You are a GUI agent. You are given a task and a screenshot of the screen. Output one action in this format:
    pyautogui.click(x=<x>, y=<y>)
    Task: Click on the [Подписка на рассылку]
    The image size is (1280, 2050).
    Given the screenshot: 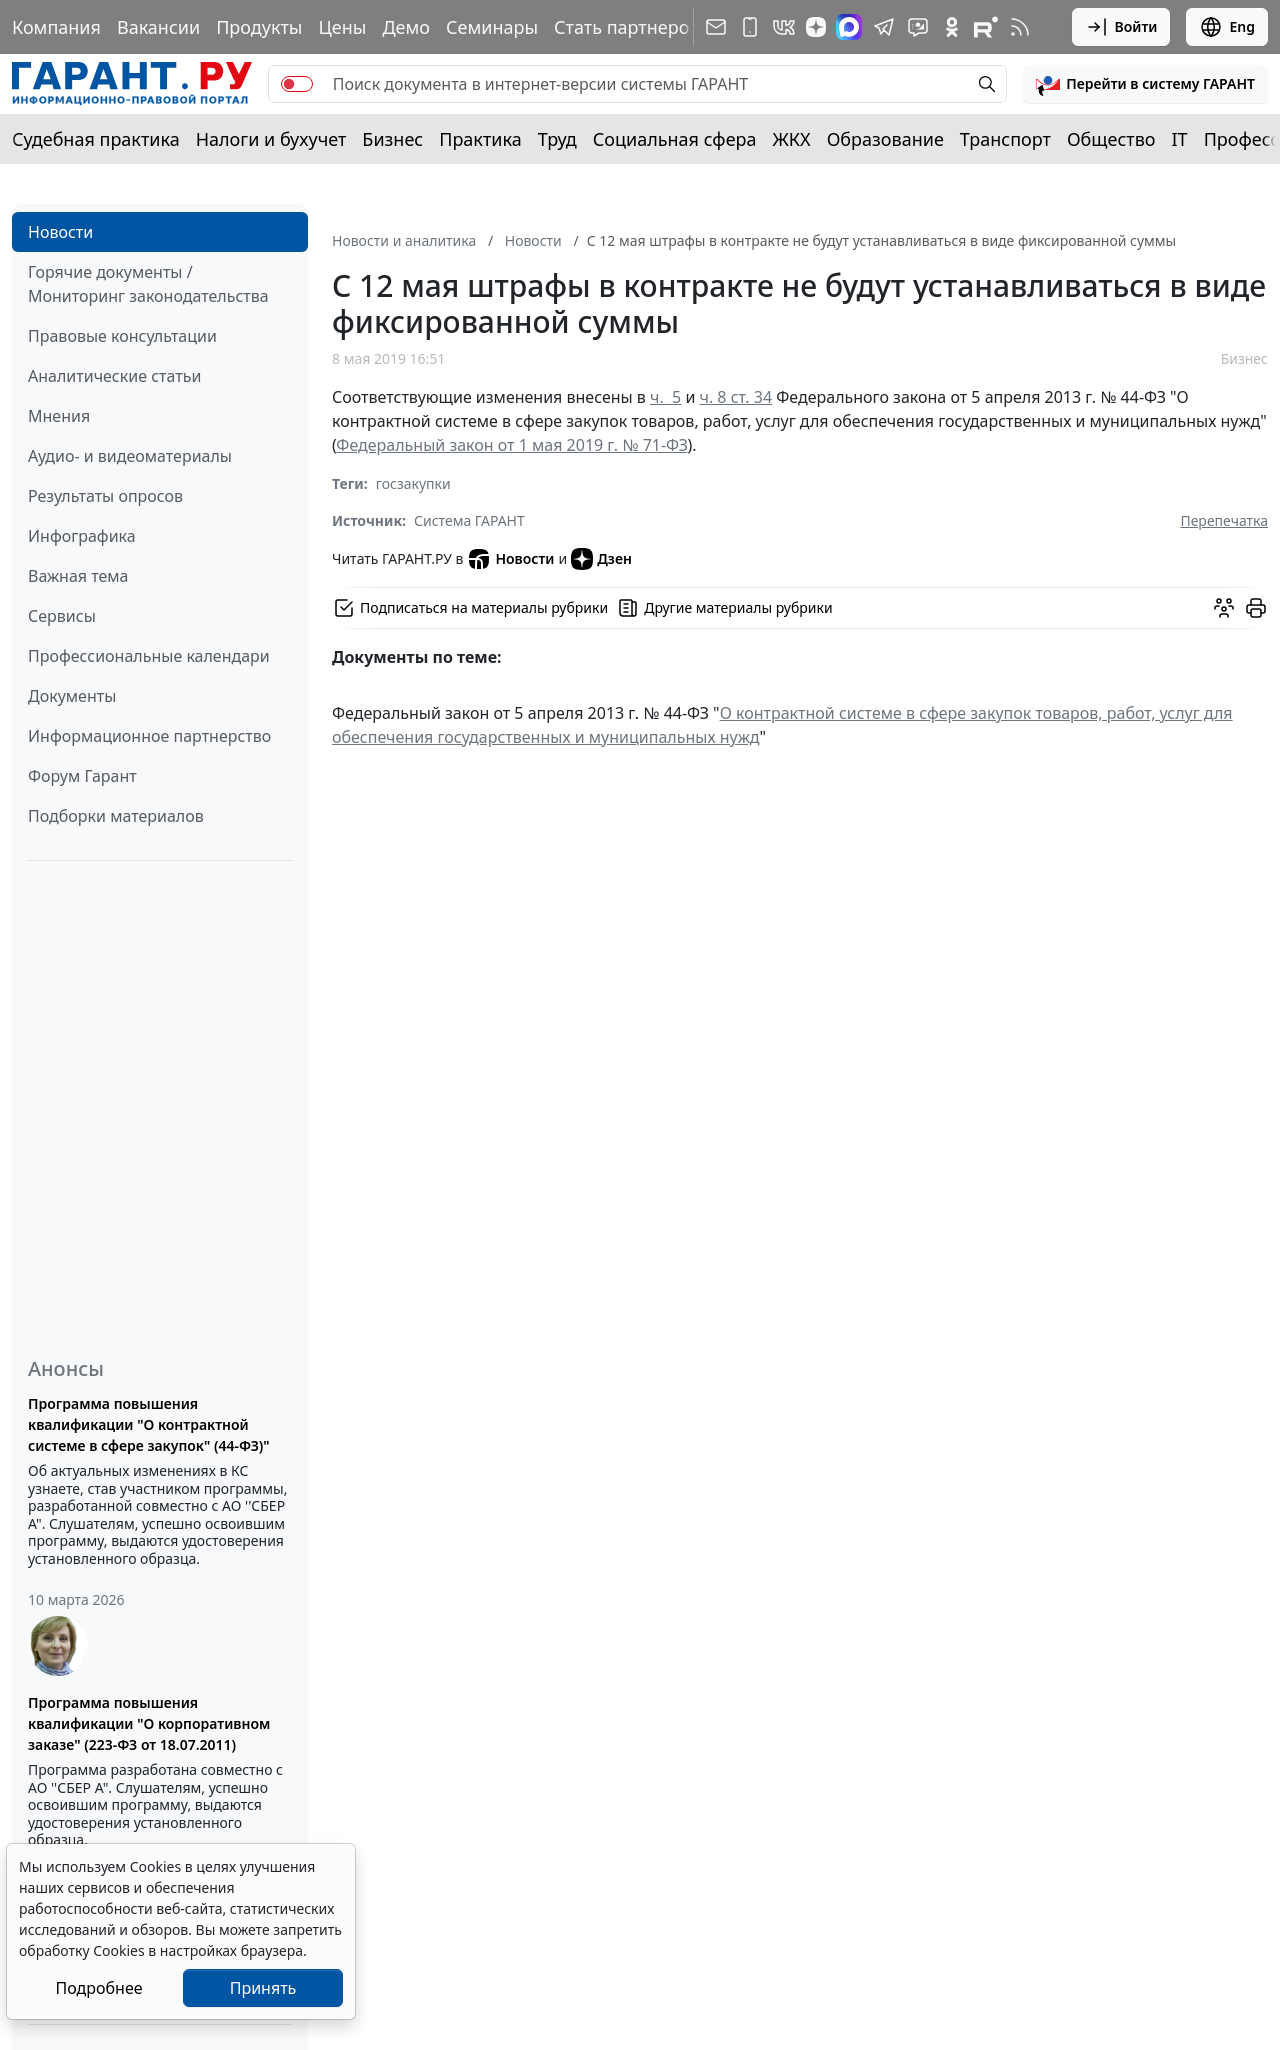 What is the action you would take?
    pyautogui.click(x=716, y=27)
    